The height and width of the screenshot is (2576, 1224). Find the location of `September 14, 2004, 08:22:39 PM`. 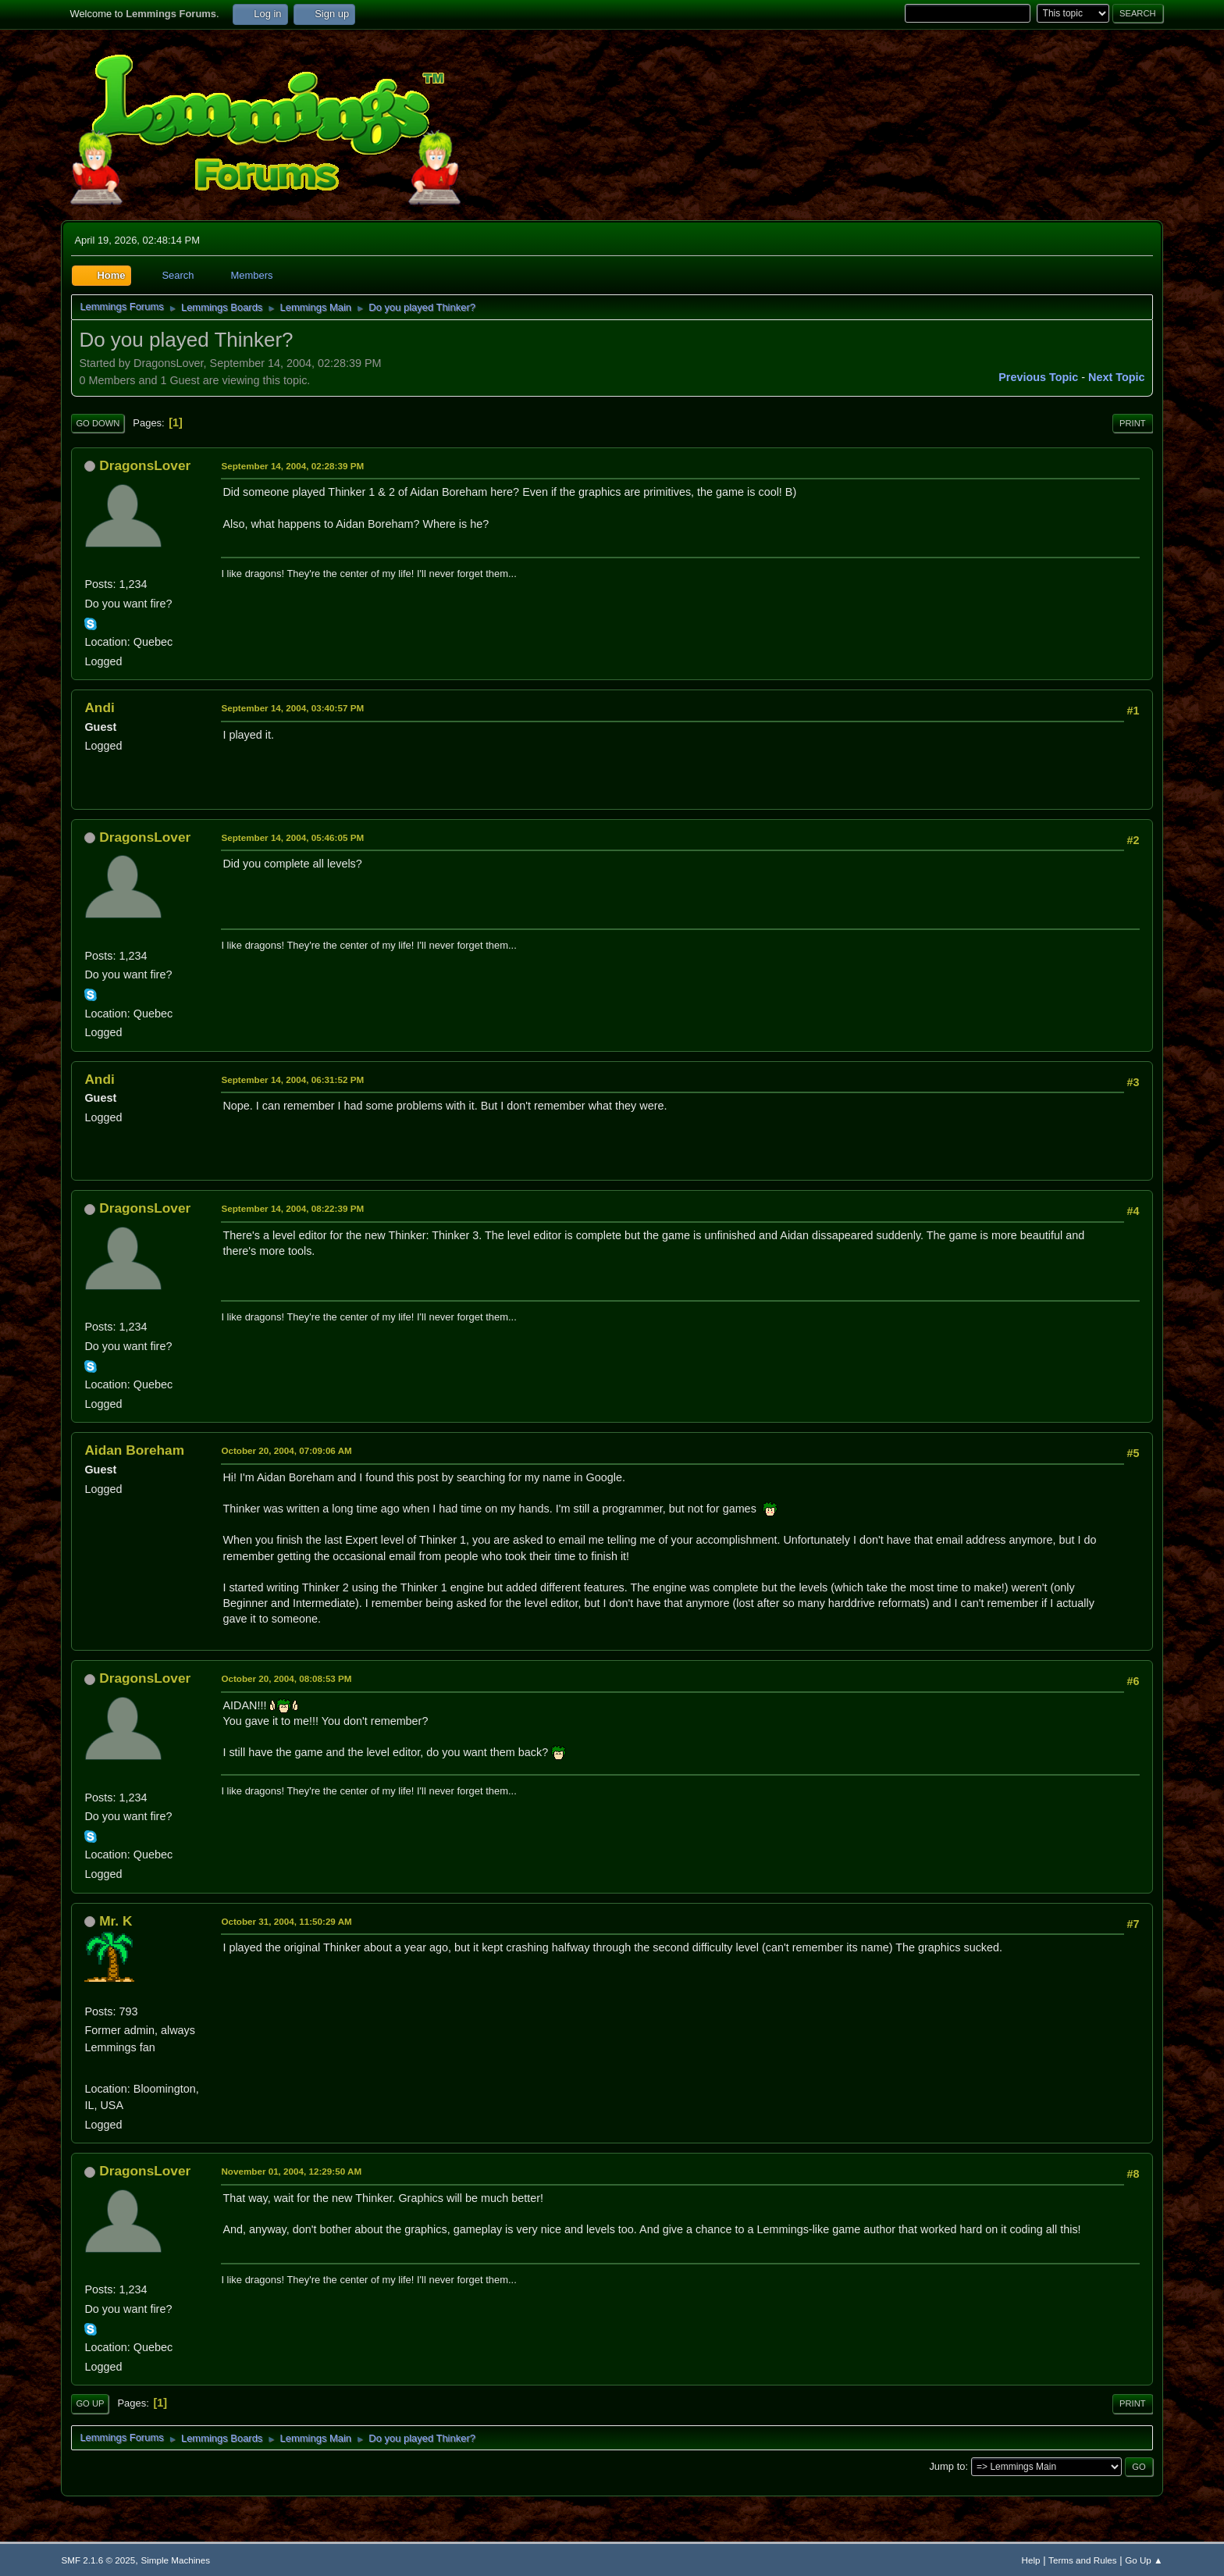

September 14, 2004, 08:22:39 PM is located at coordinates (292, 1208).